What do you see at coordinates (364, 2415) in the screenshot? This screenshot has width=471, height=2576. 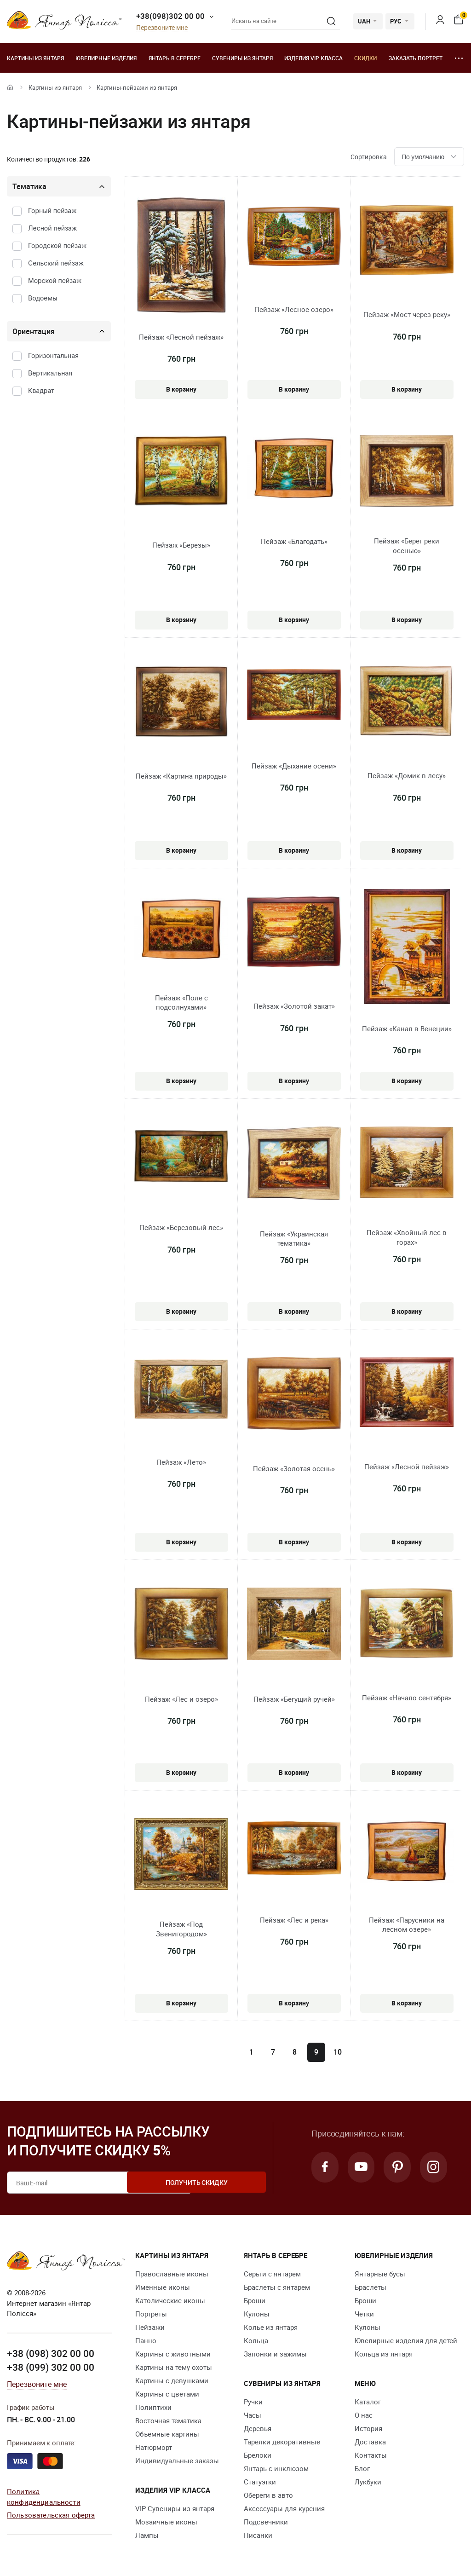 I see `О нас` at bounding box center [364, 2415].